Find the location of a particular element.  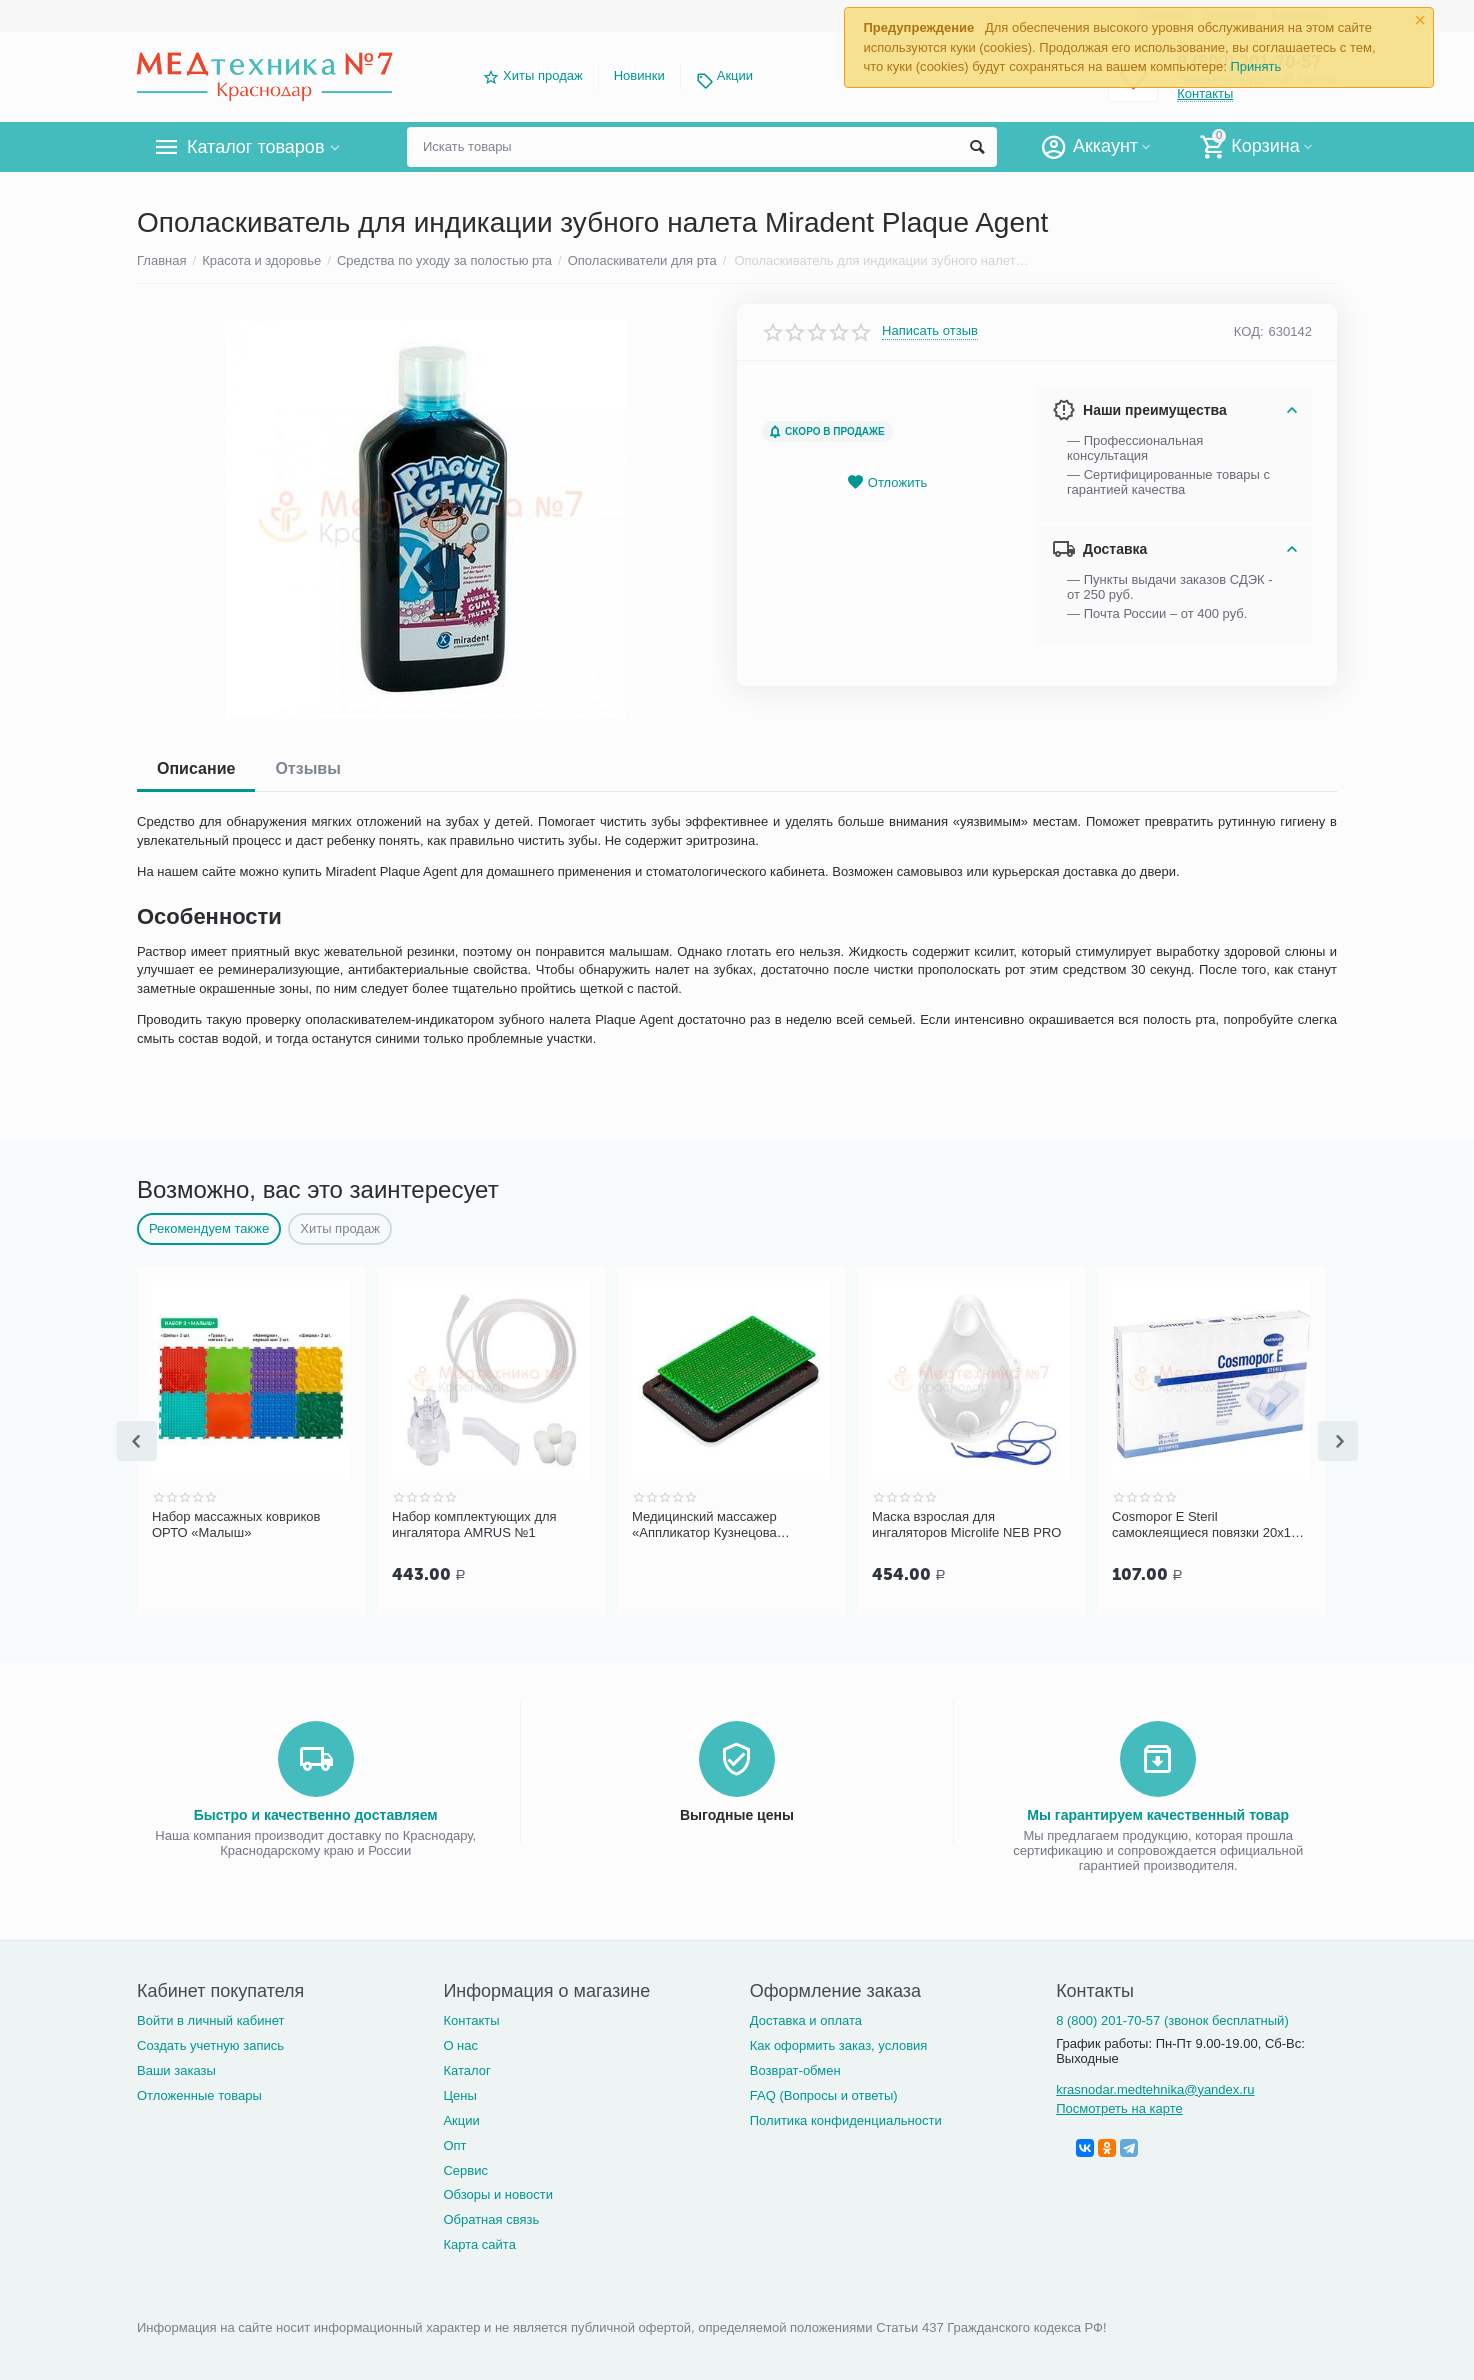

Доставка и оплата is located at coordinates (806, 2018).